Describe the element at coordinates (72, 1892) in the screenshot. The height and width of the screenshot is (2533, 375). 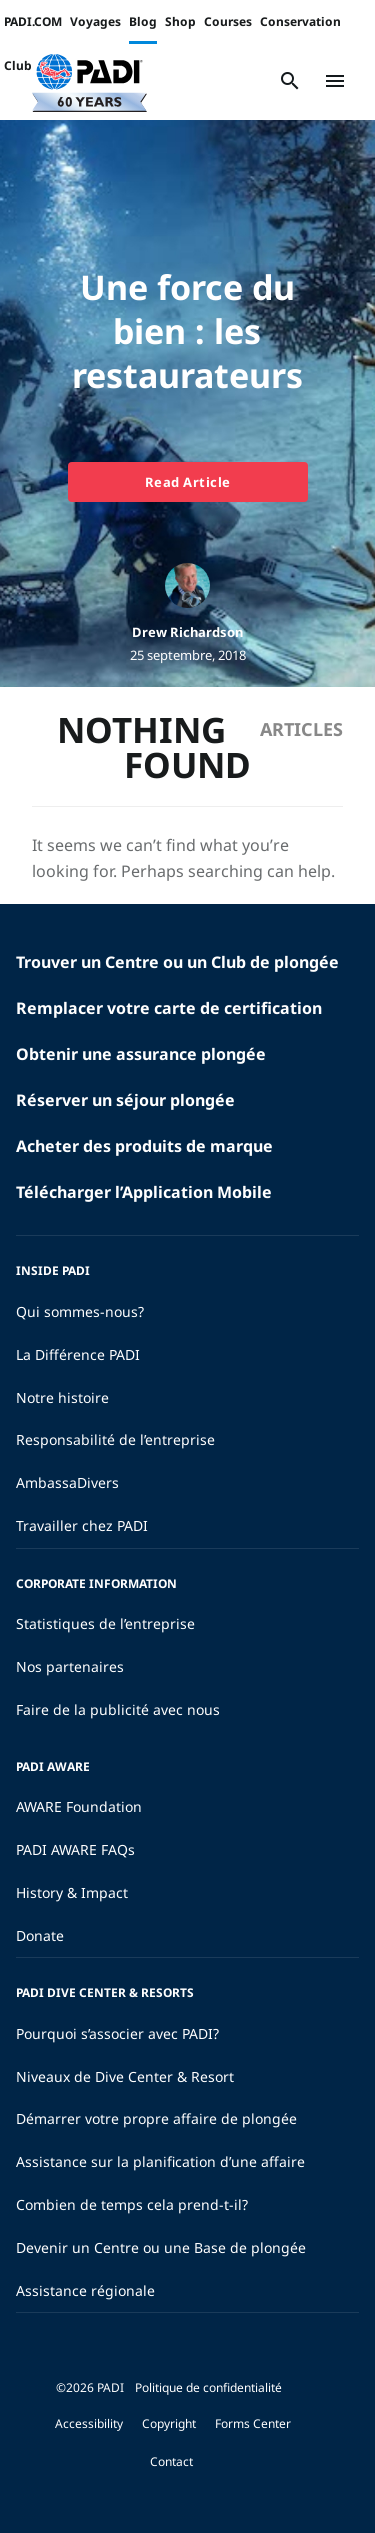
I see `History & Impact` at that location.